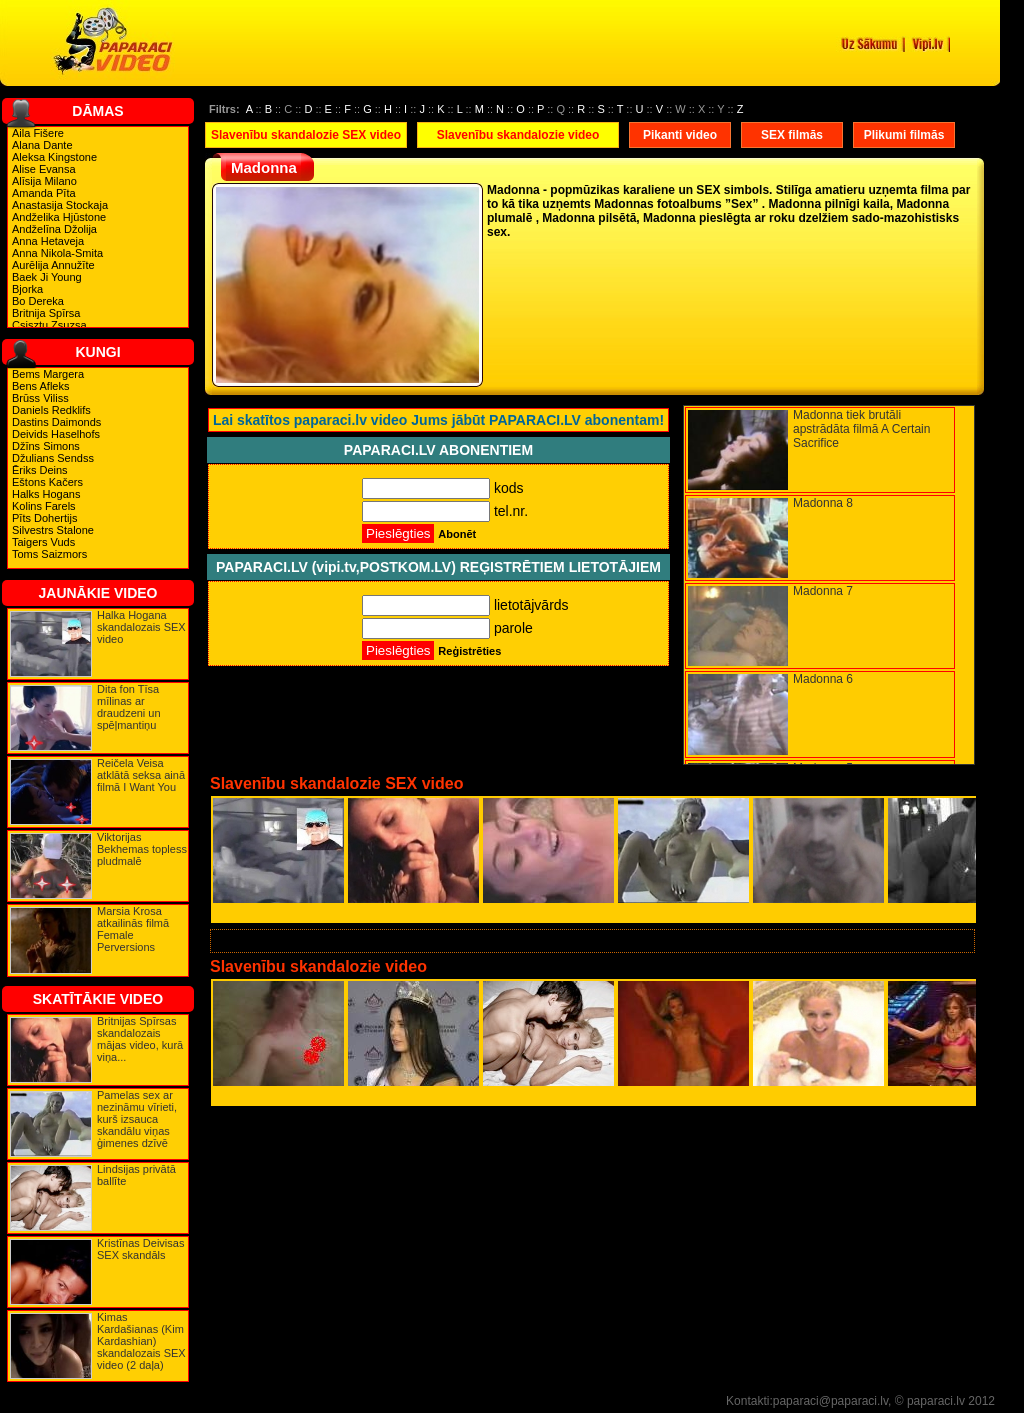 The image size is (1024, 1413). What do you see at coordinates (792, 135) in the screenshot?
I see `SEX filmās` at bounding box center [792, 135].